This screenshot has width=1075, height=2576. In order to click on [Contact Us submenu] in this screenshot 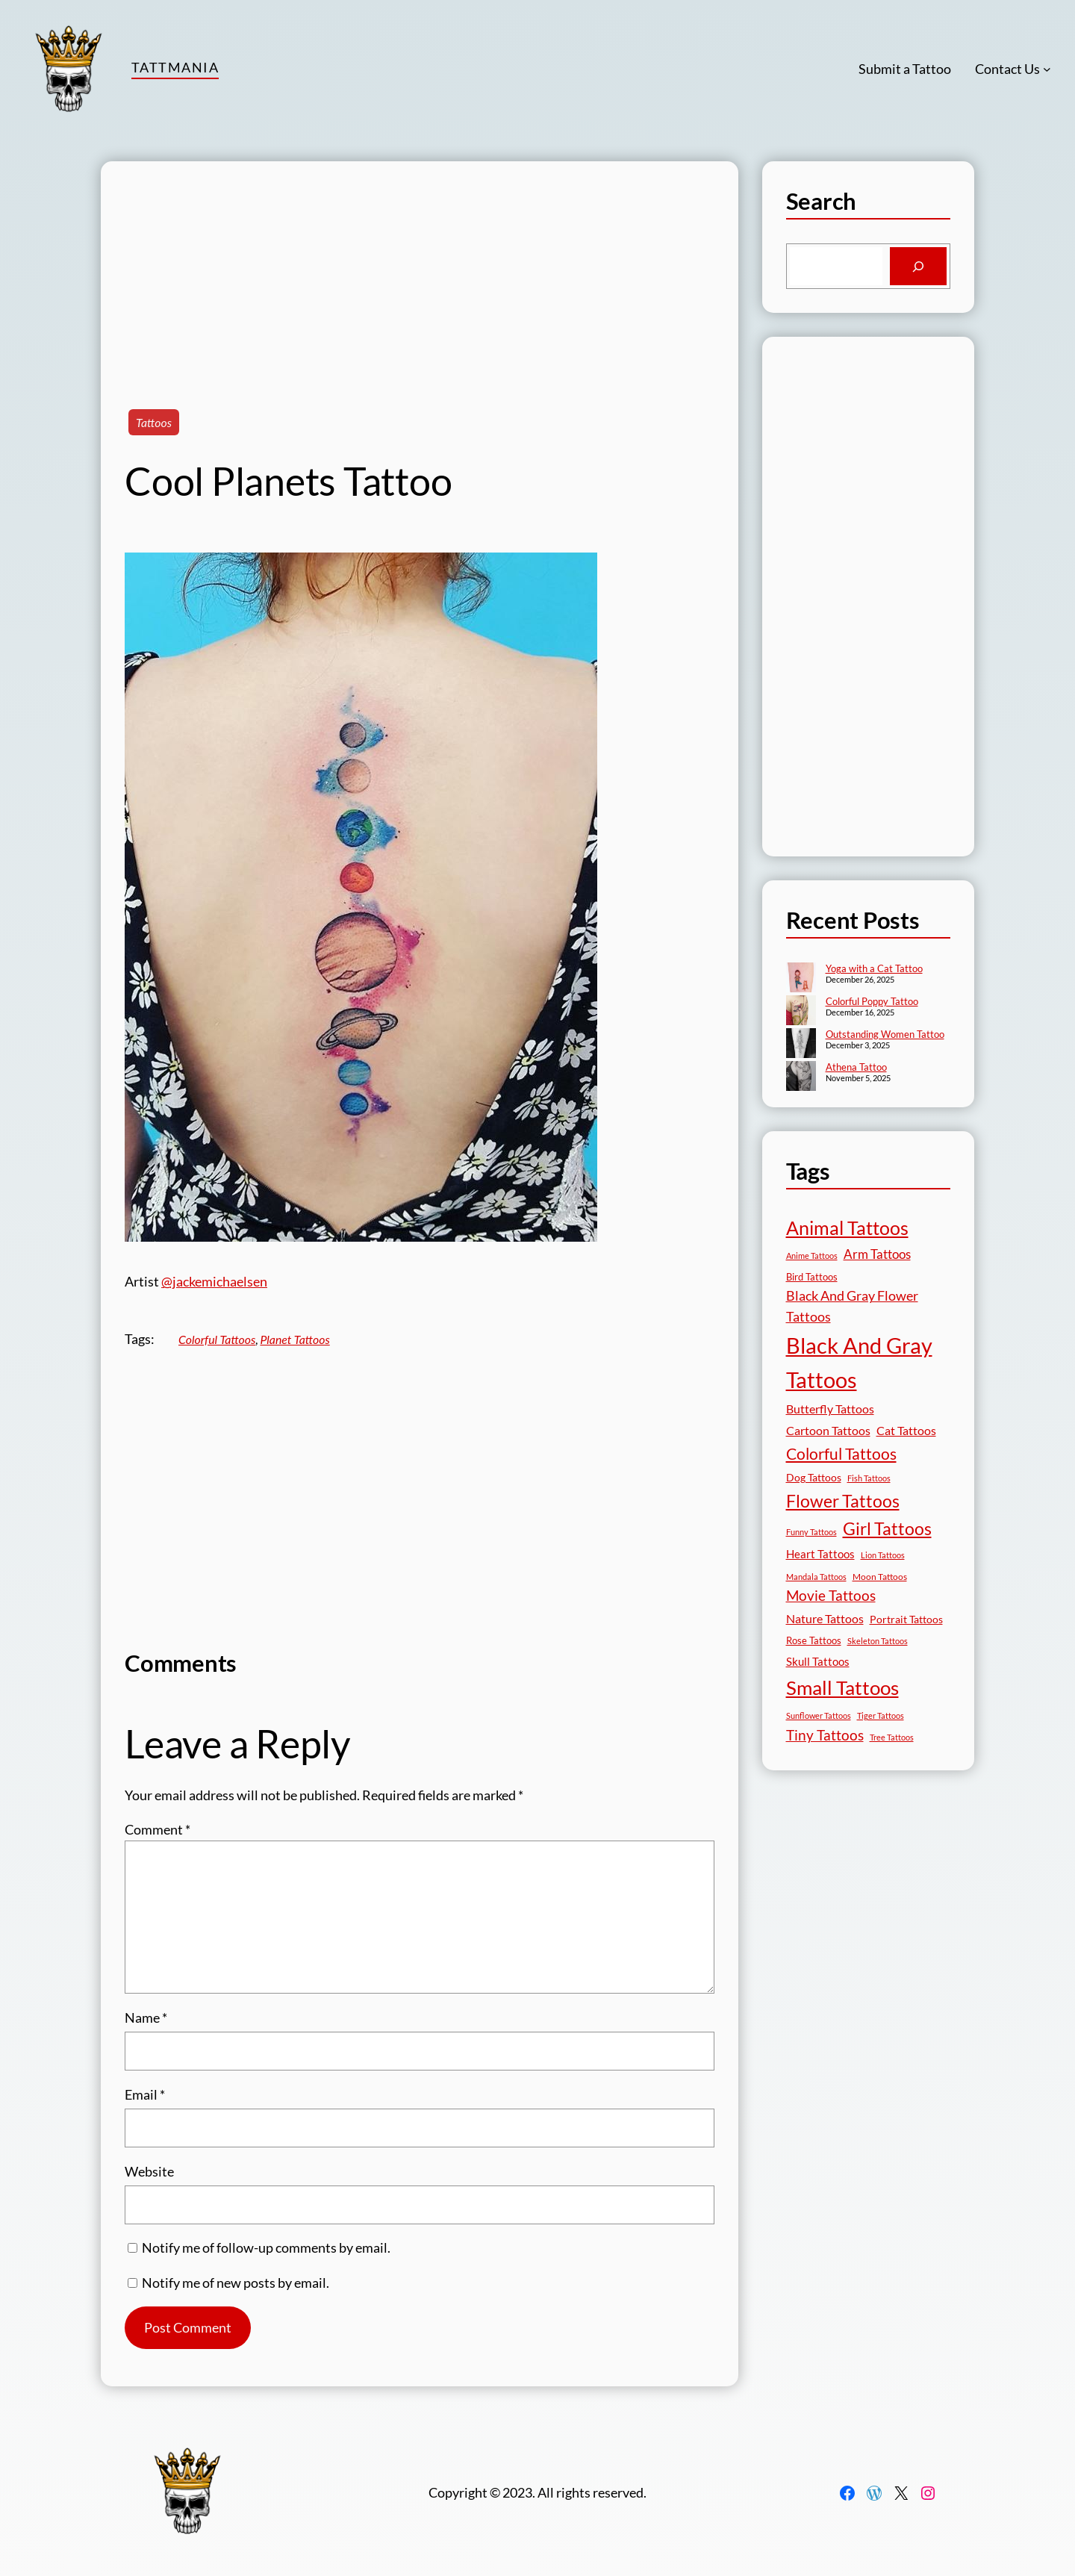, I will do `click(1047, 69)`.